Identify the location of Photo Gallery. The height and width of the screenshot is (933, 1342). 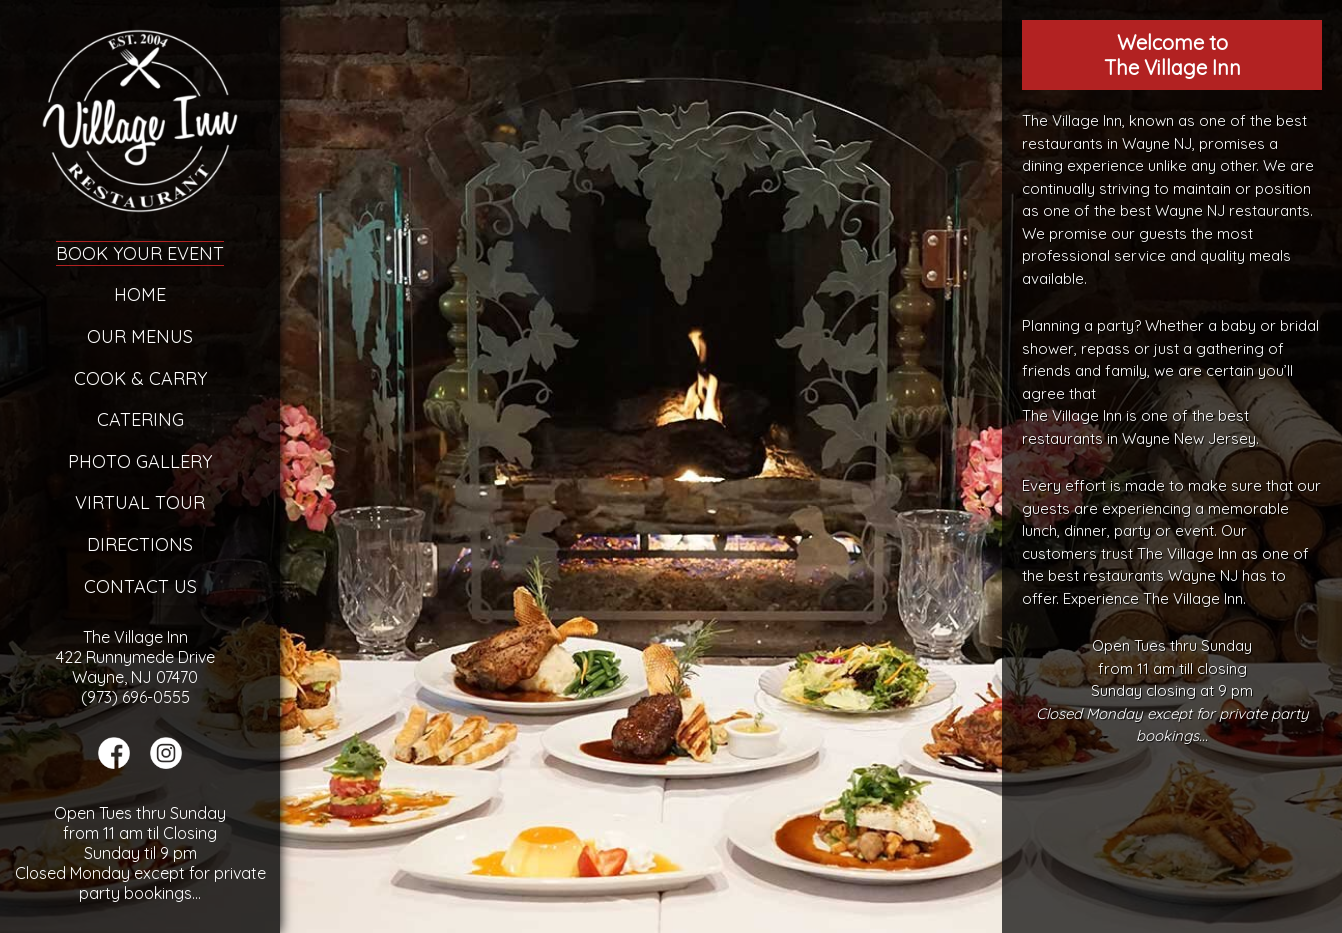
(140, 461).